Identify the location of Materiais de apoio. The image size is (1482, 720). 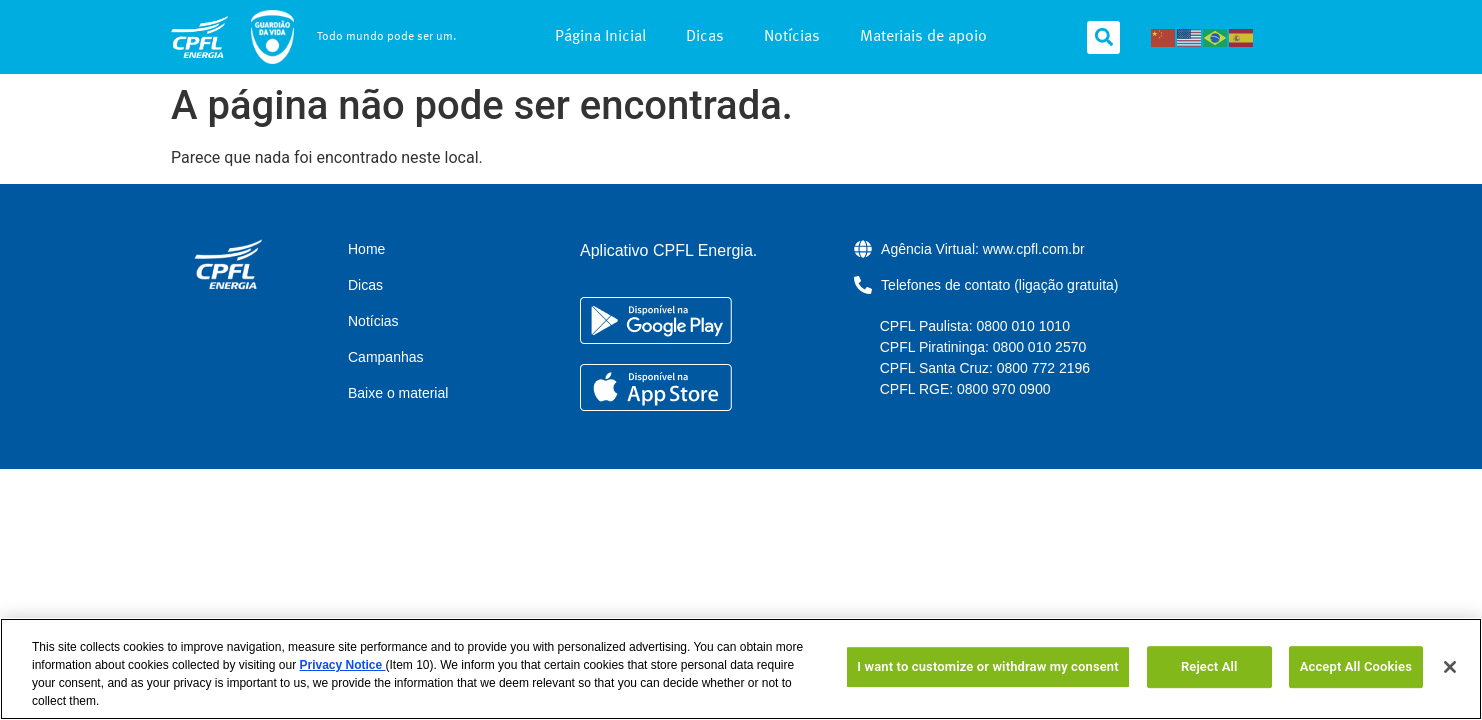
(923, 37).